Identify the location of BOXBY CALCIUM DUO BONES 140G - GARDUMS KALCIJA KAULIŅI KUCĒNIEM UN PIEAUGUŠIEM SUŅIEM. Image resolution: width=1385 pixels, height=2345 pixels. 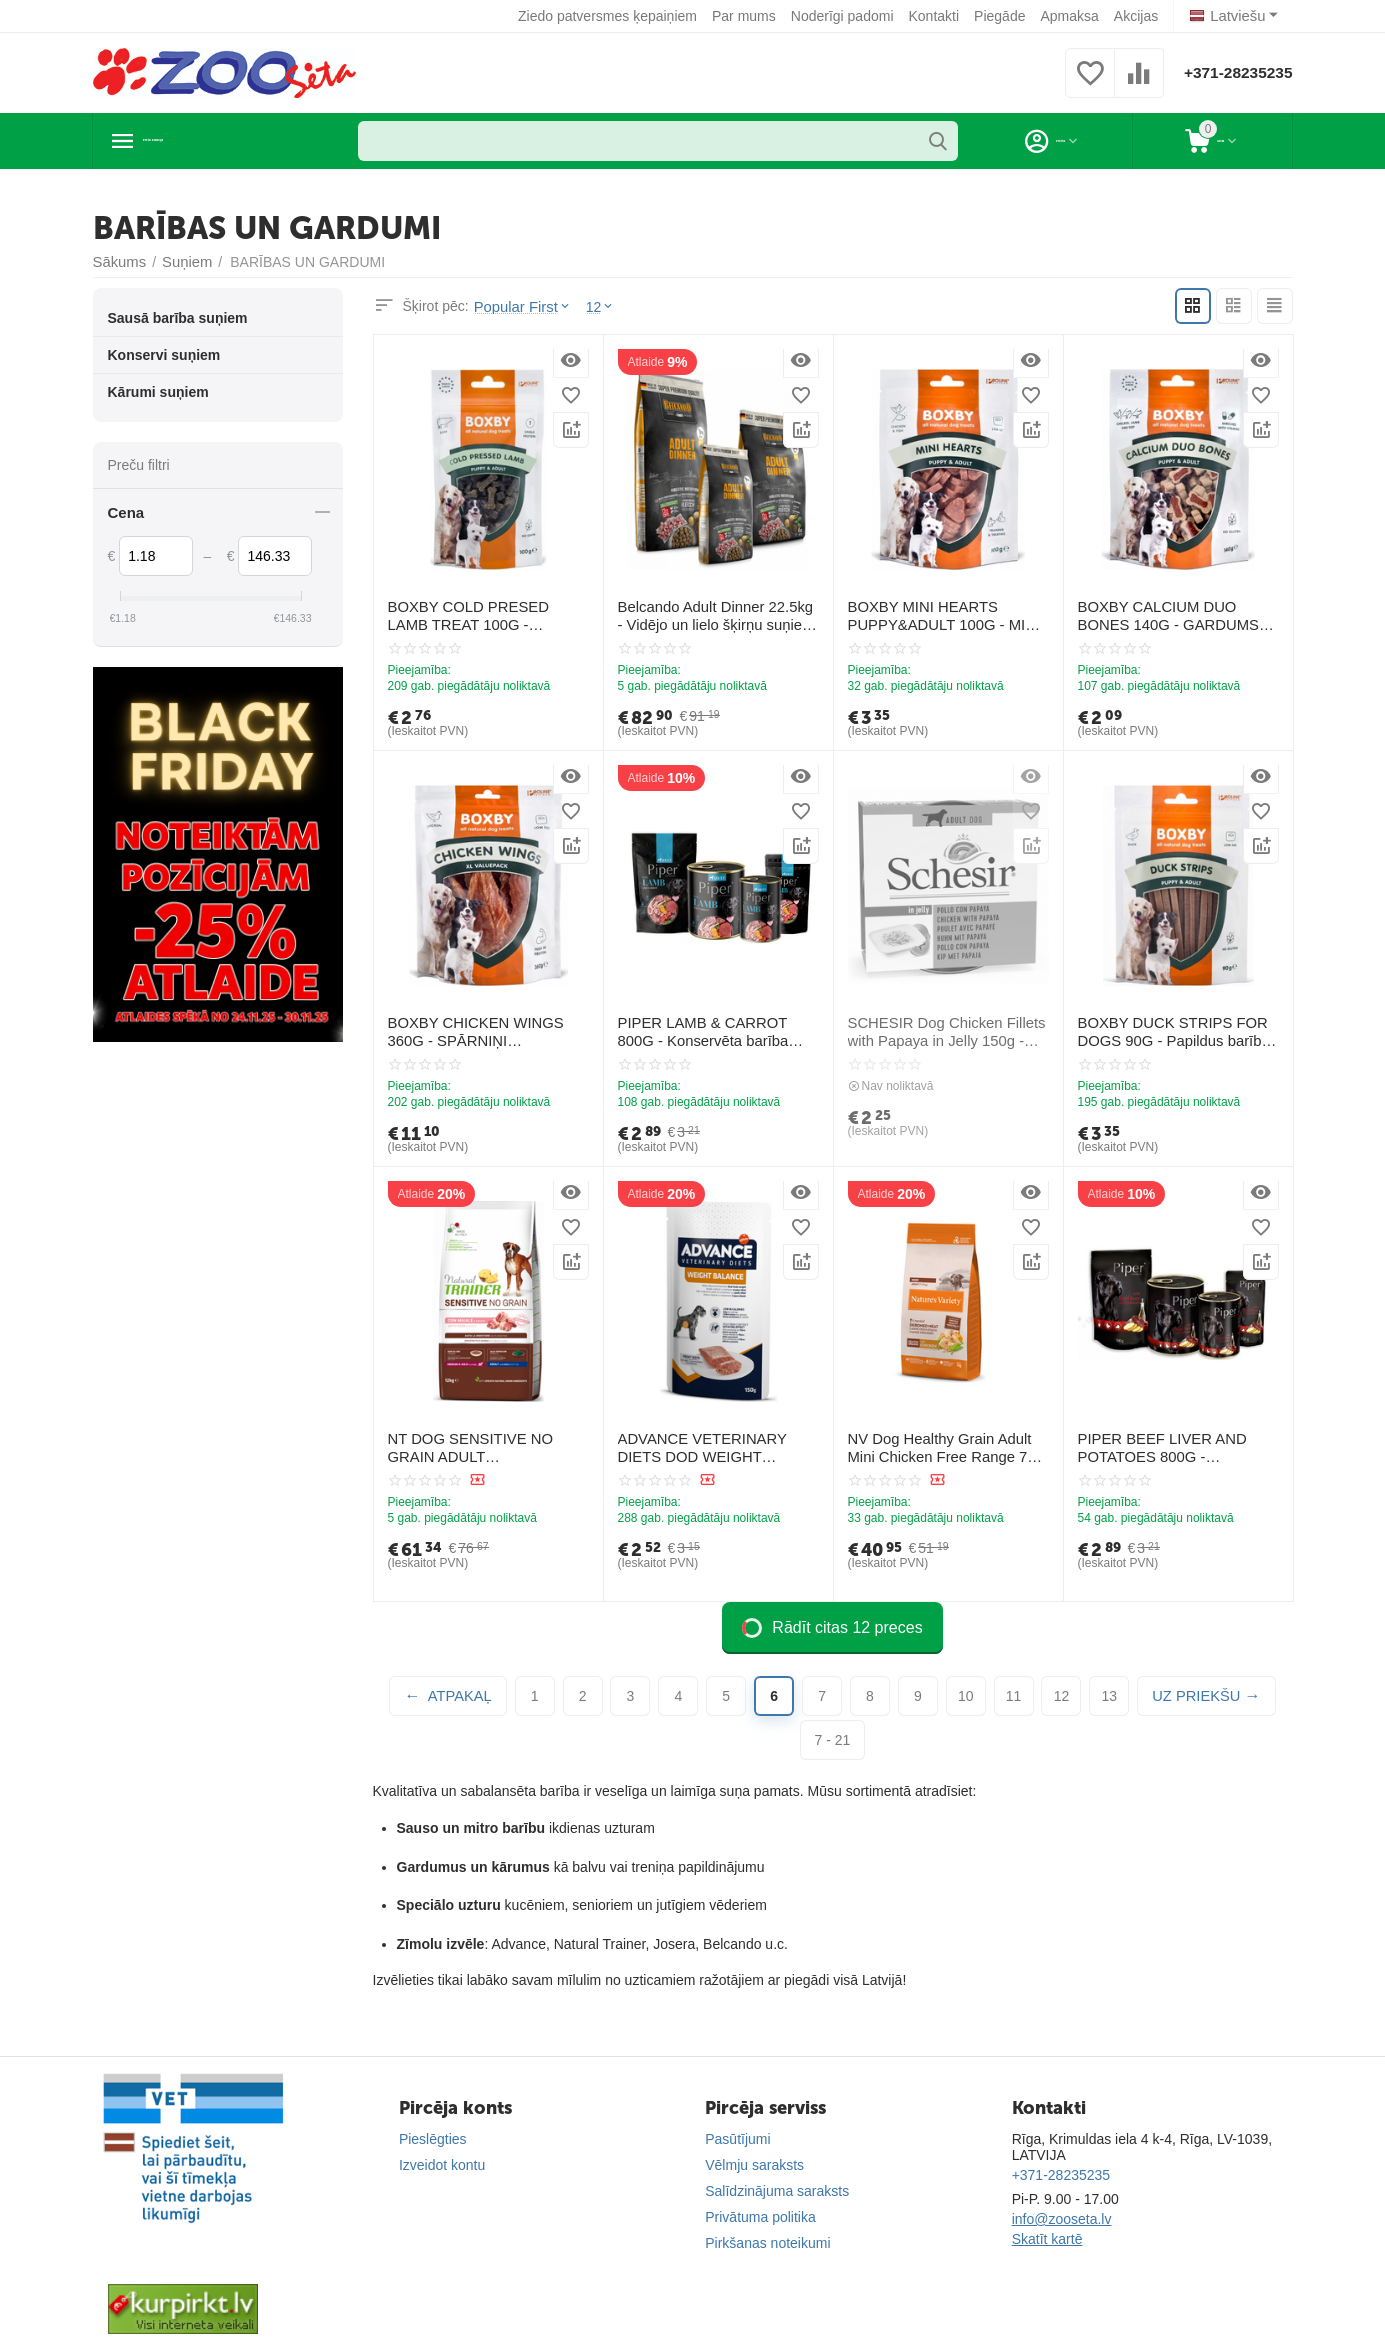
(1174, 616).